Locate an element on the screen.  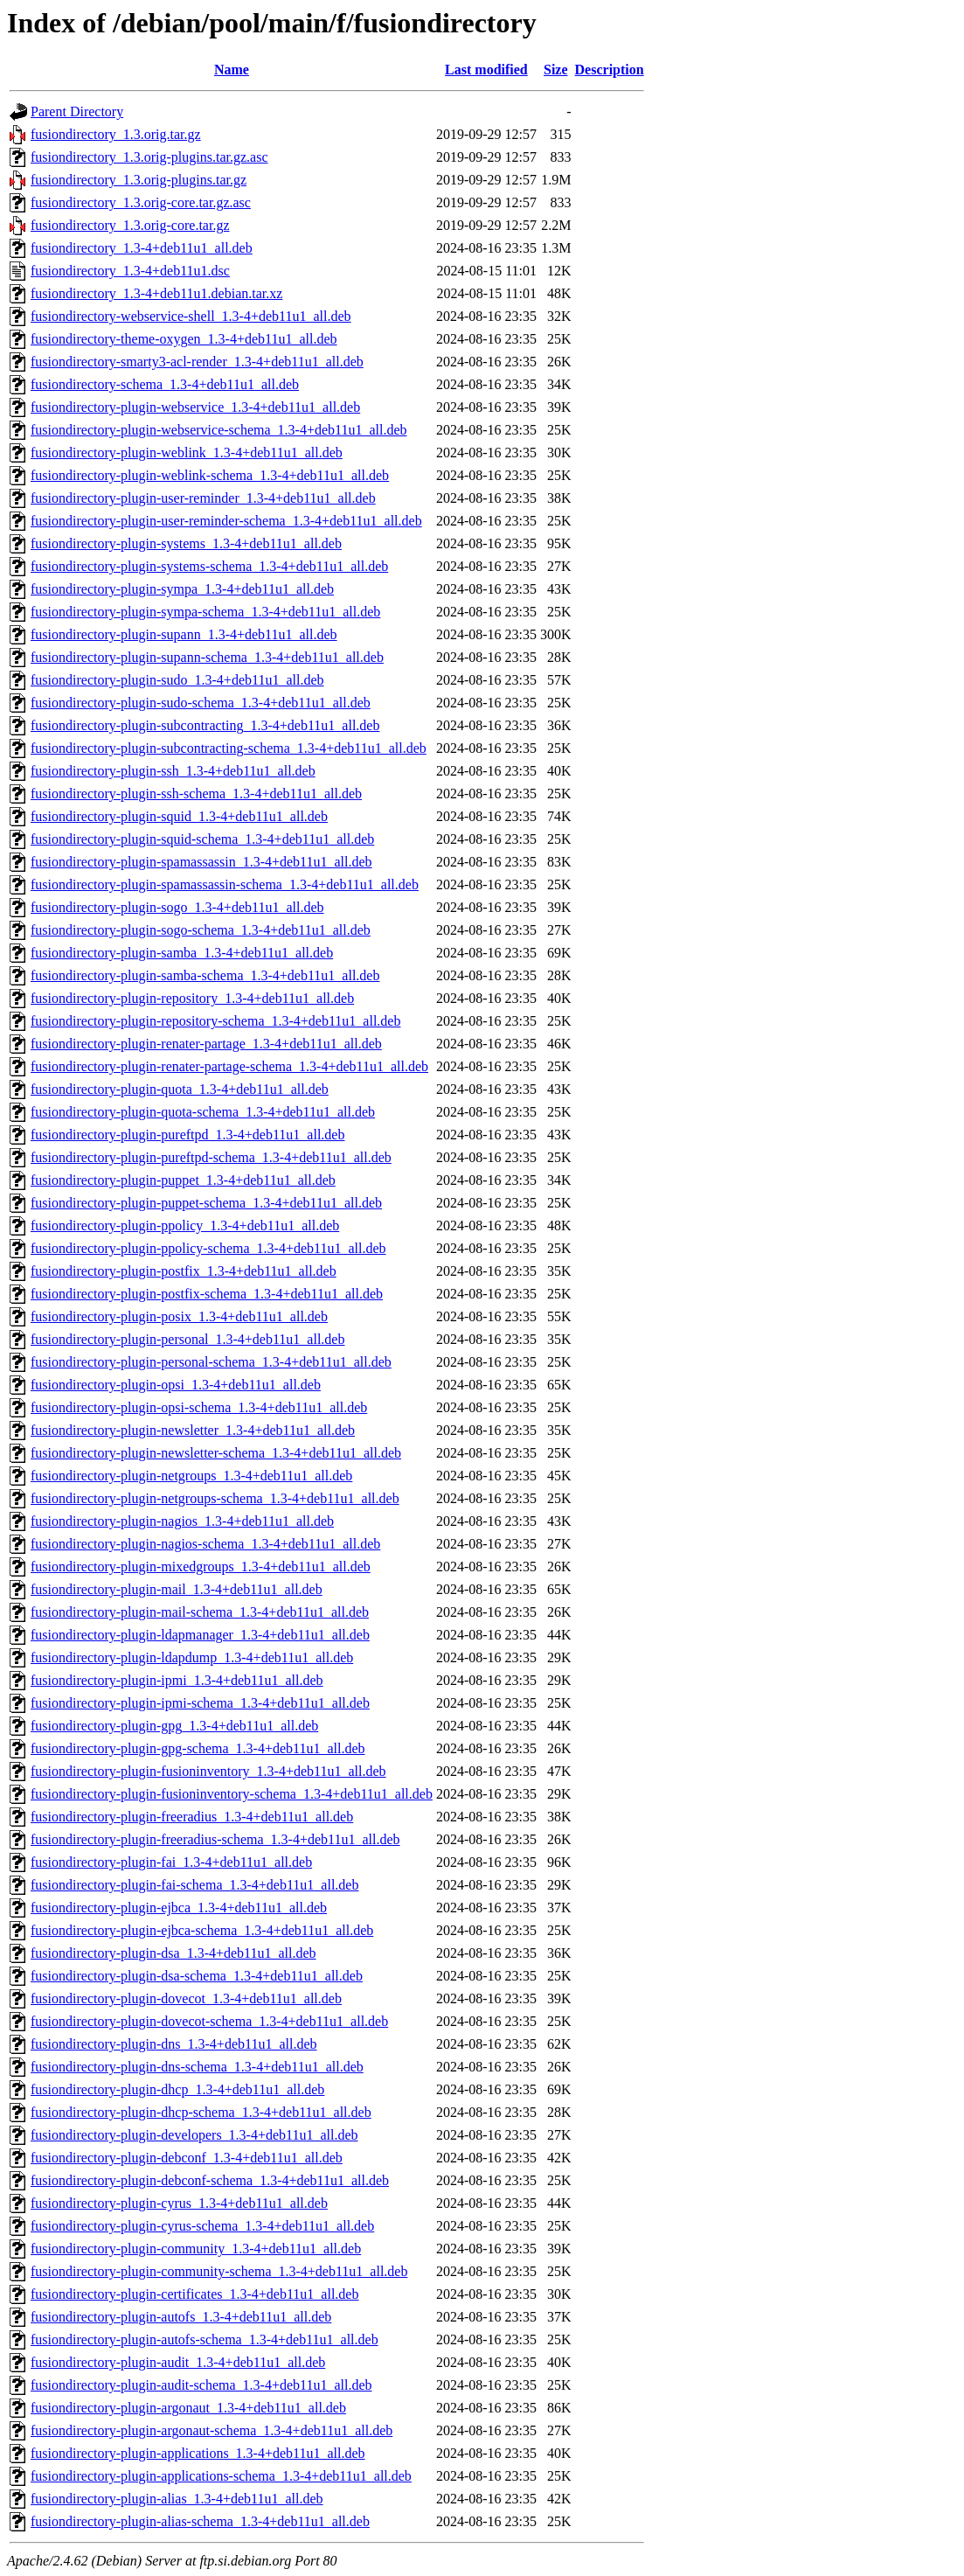
fusiondirectory_1.3.orig-core.tar.gz.asc is located at coordinates (141, 202).